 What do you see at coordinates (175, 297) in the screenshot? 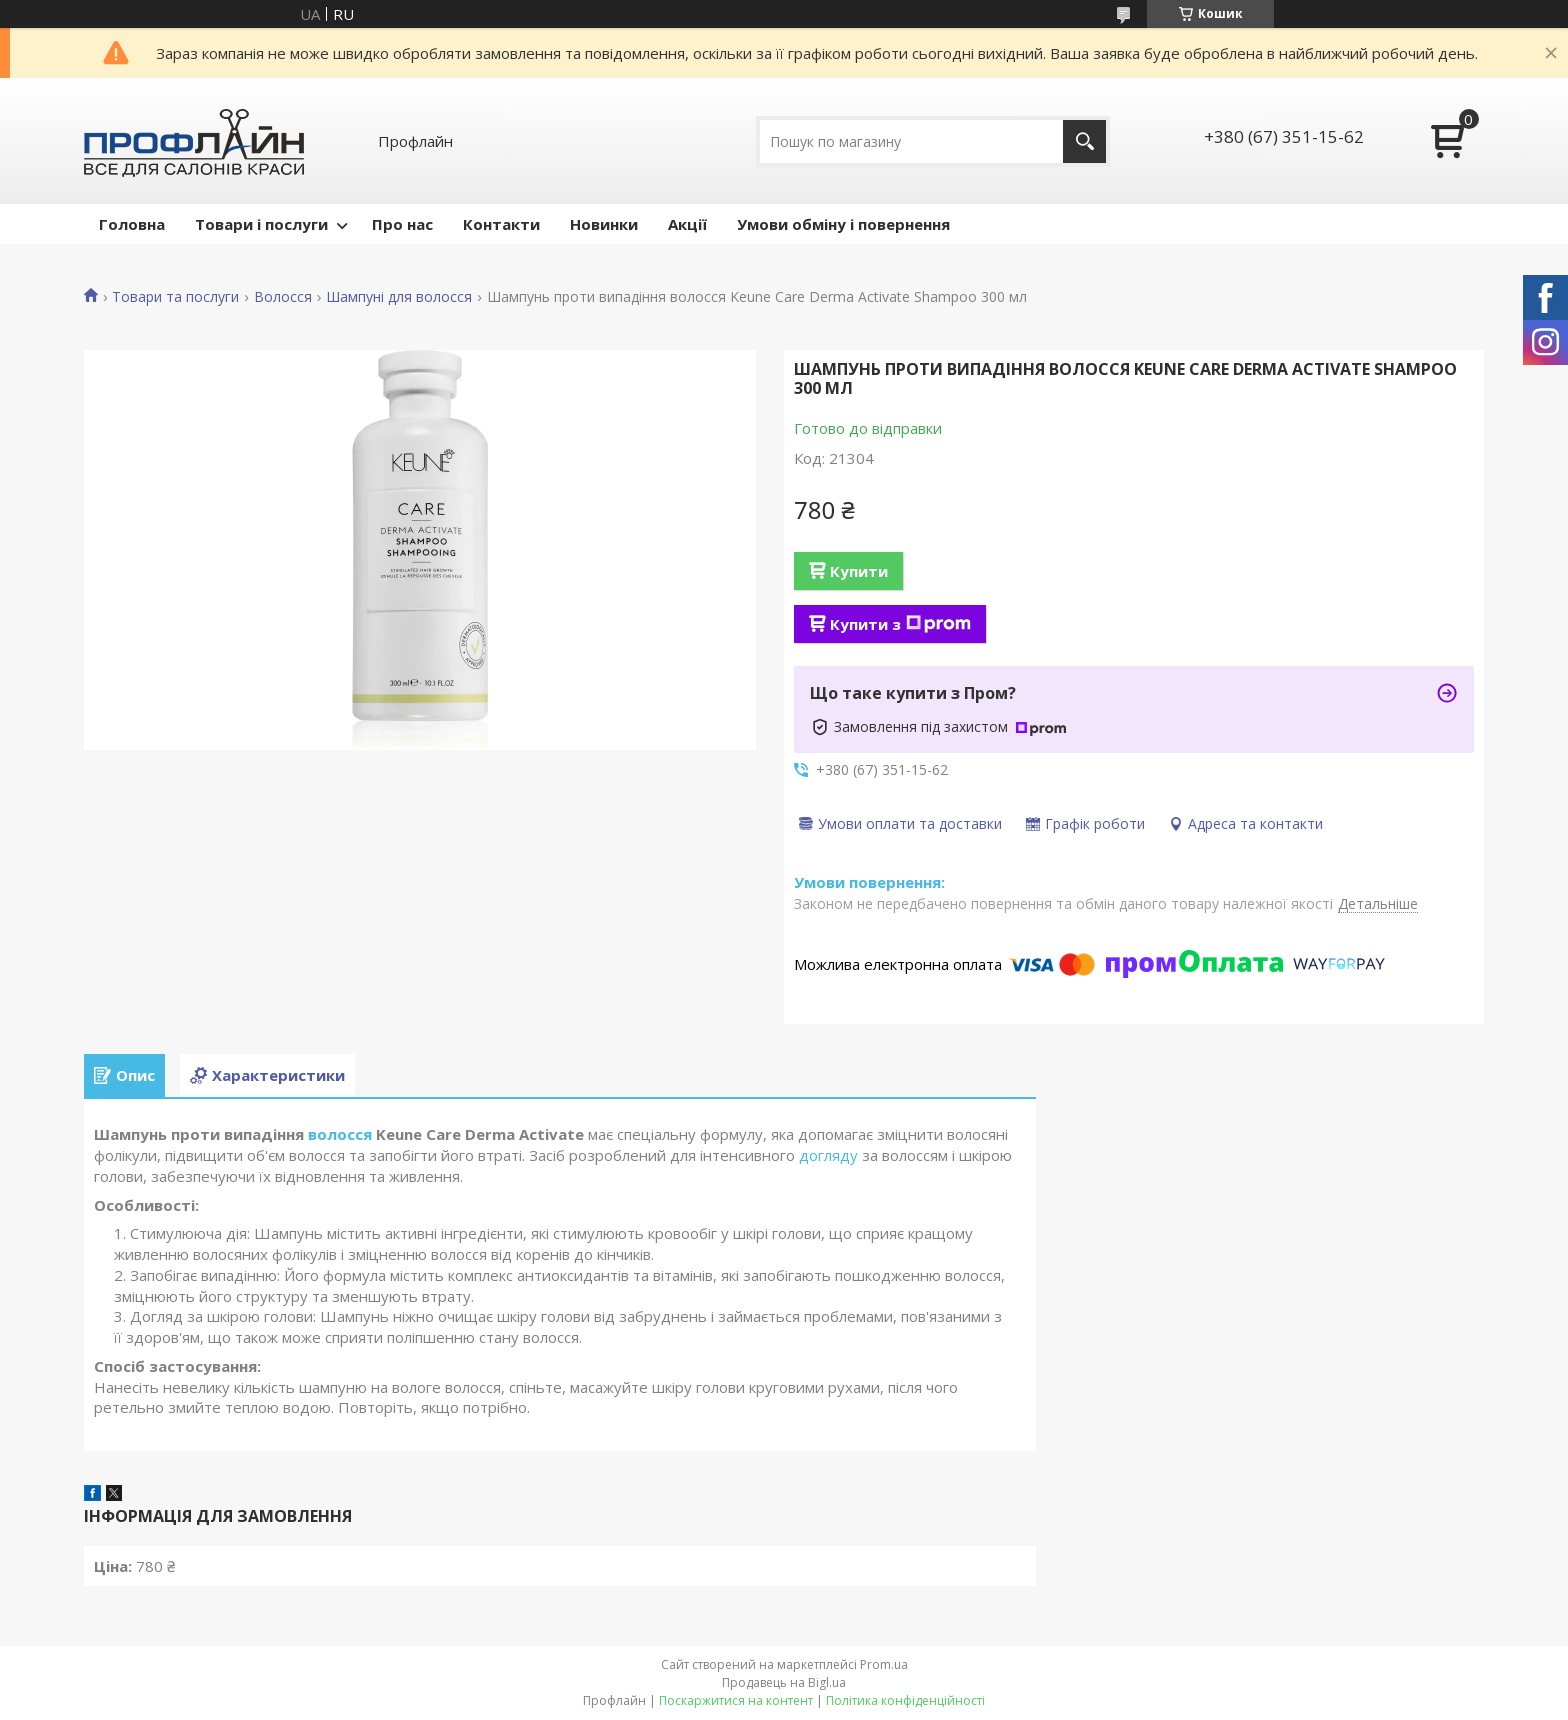
I see `Товари та послуги` at bounding box center [175, 297].